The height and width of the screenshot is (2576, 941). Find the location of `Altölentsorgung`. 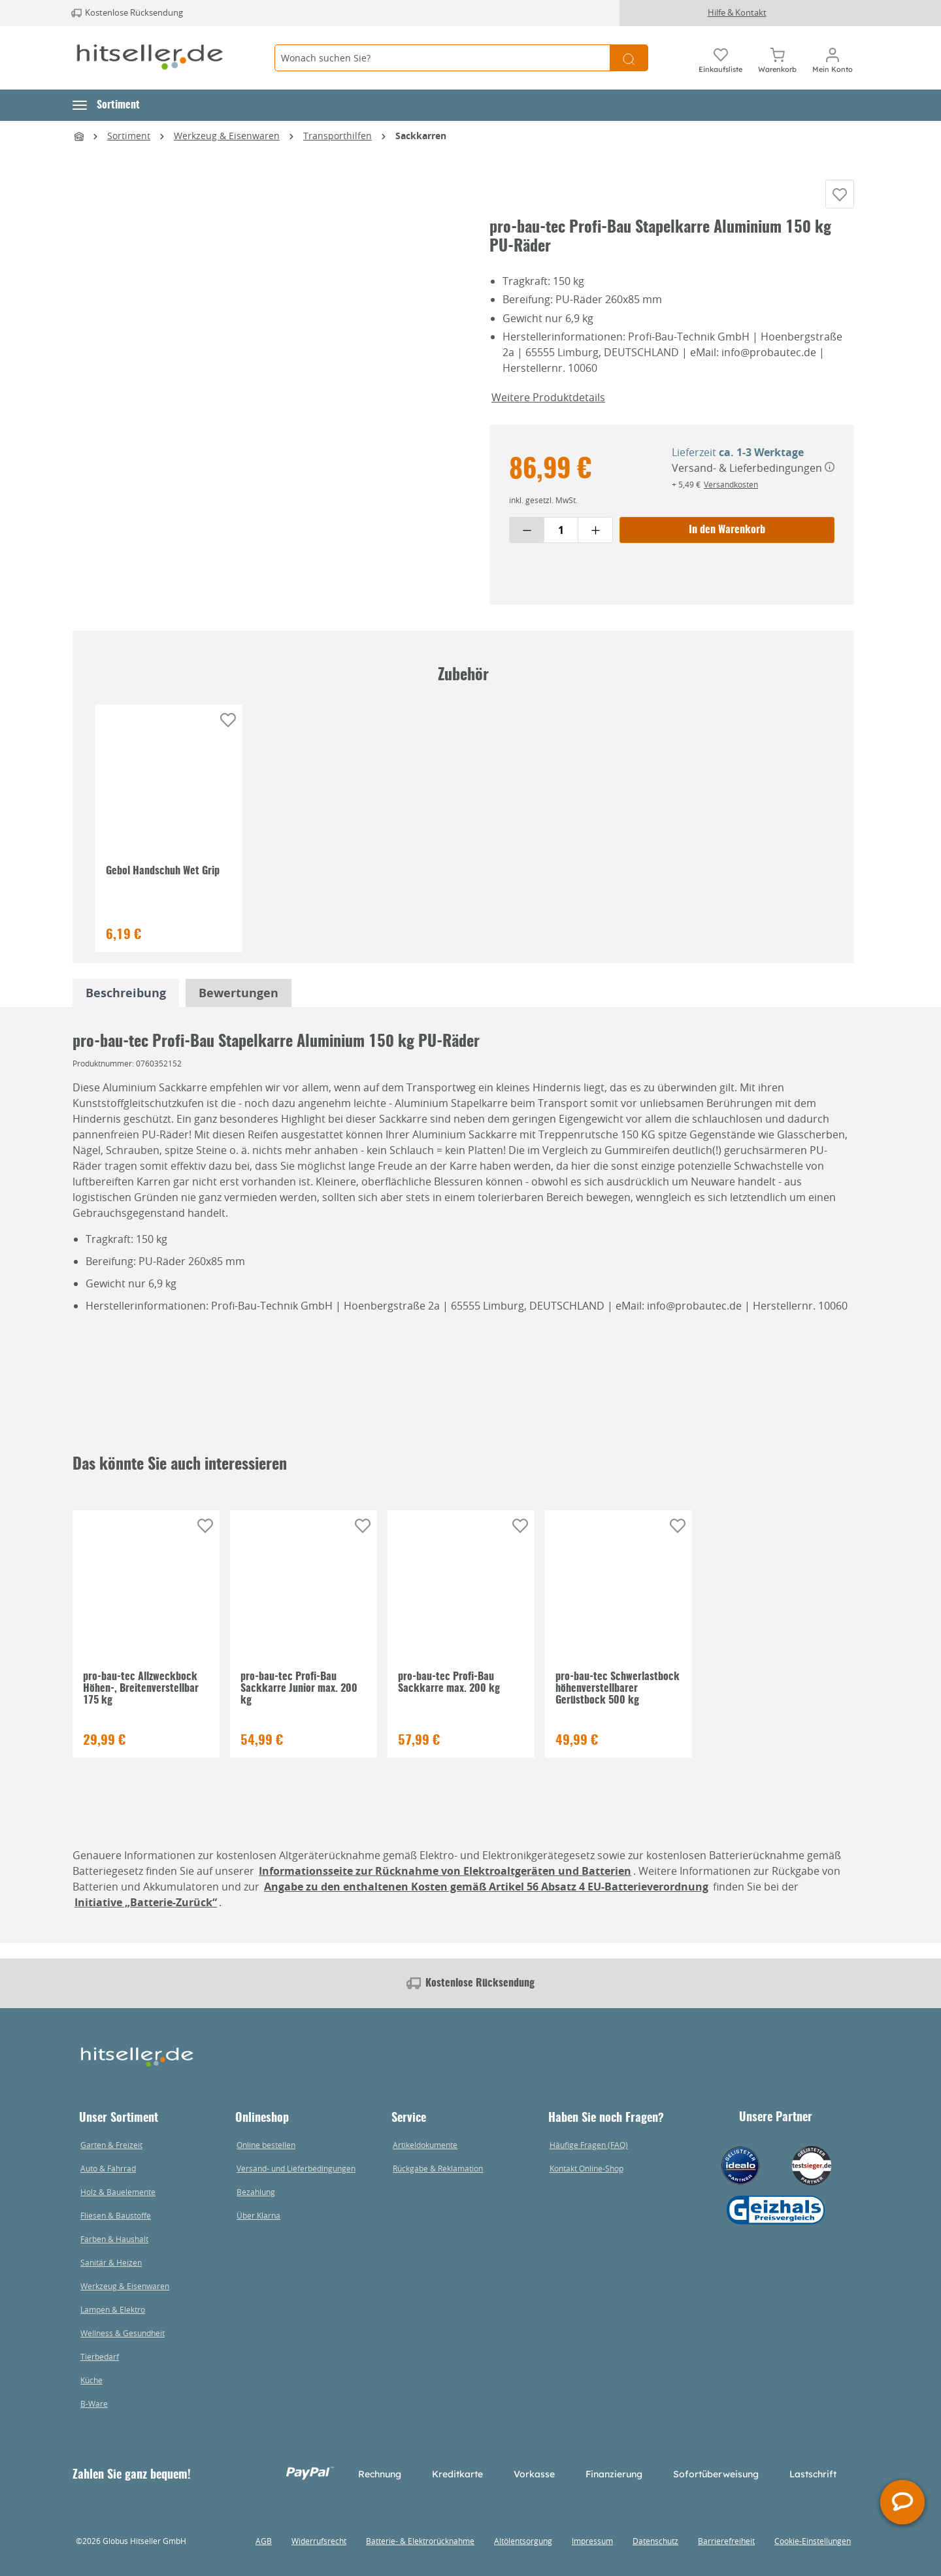

Altölentsorgung is located at coordinates (523, 2540).